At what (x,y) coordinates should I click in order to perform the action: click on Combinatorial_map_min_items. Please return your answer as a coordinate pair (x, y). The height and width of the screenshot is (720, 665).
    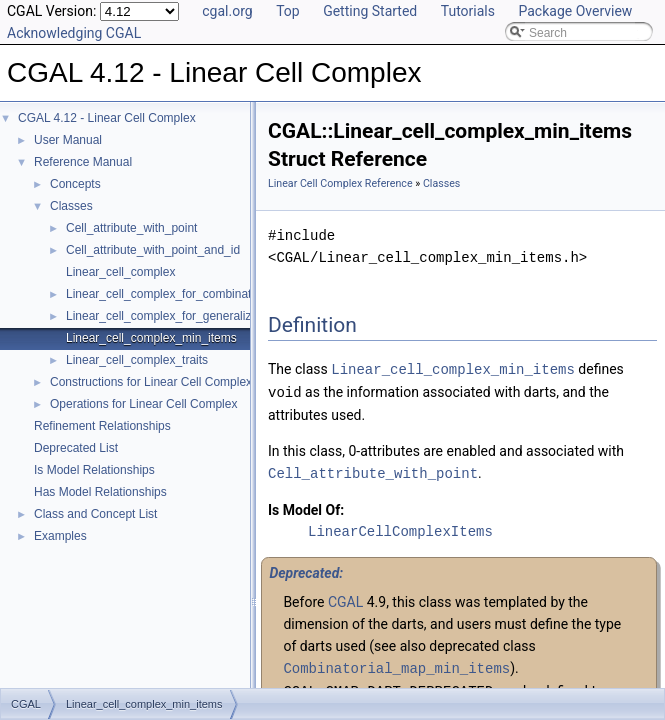
    Looking at the image, I should click on (396, 664).